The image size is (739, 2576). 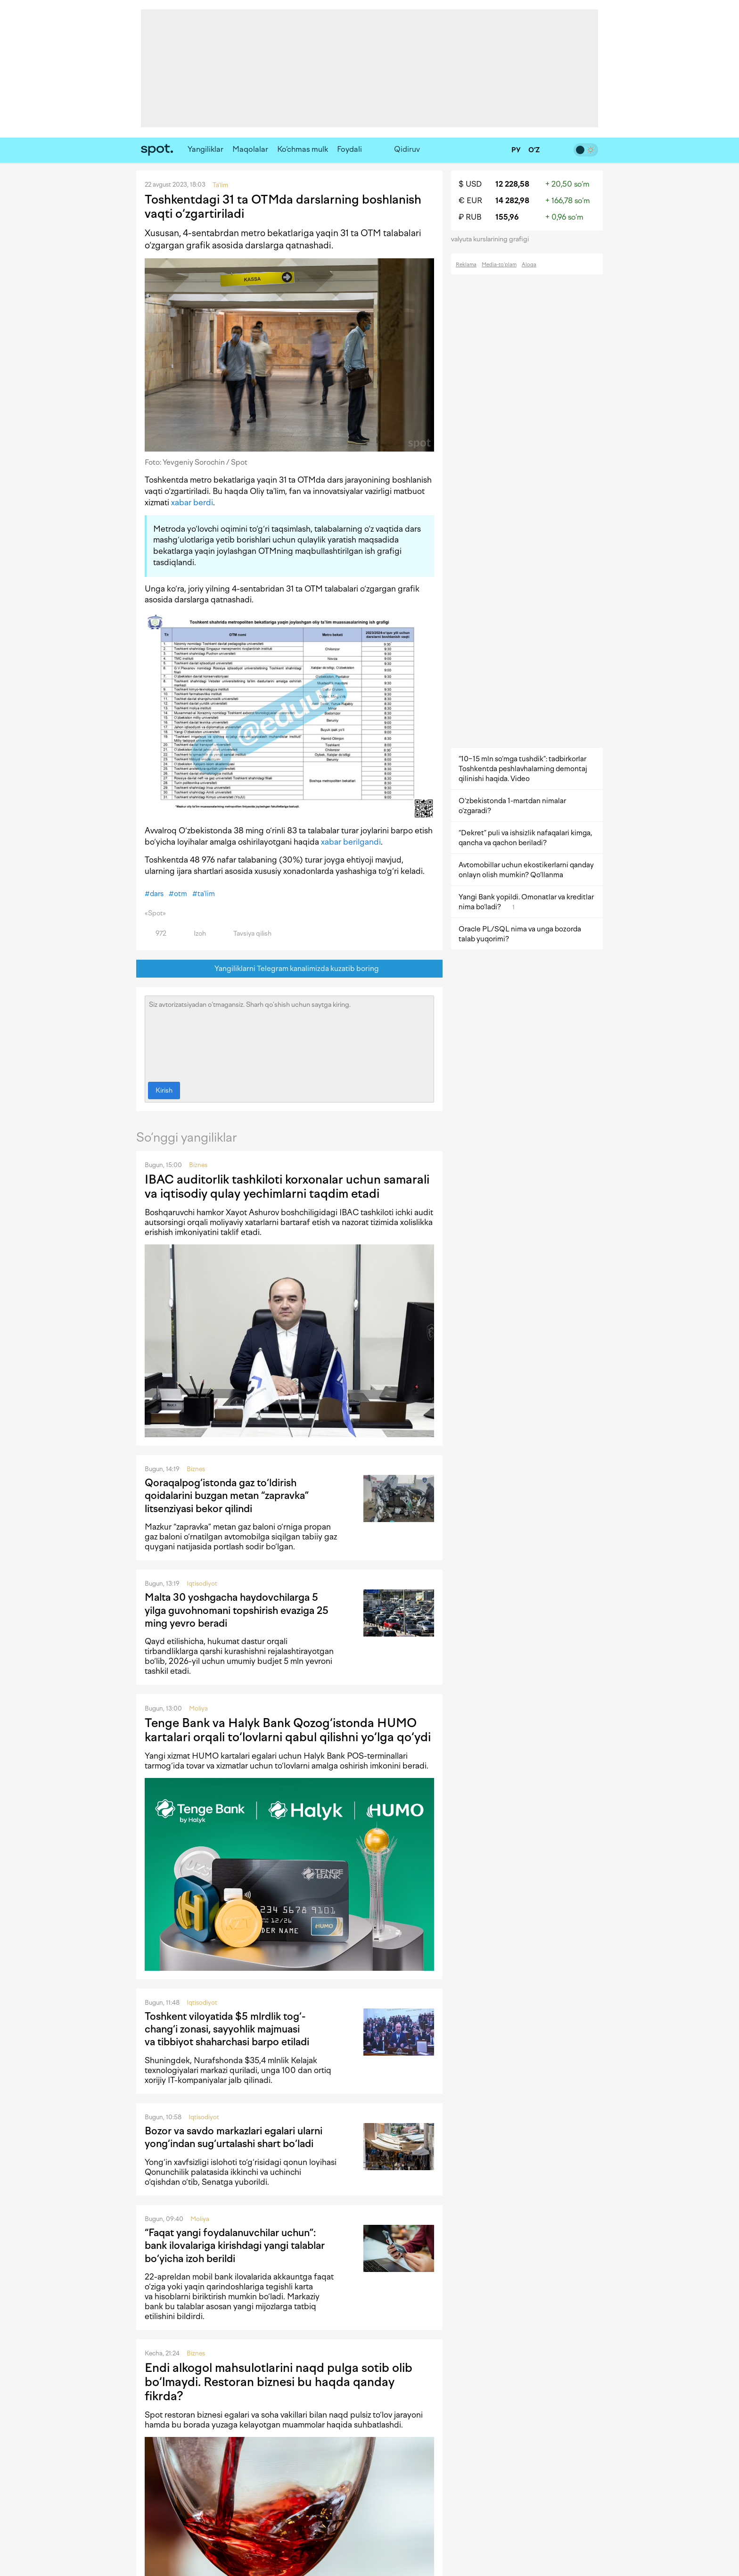 What do you see at coordinates (227, 1495) in the screenshot?
I see `Qoraqalpog‘istonda gaz to‘ldirish qoidalarini buzgan metan “zapravka” litsenziyasi bekor qilindi` at bounding box center [227, 1495].